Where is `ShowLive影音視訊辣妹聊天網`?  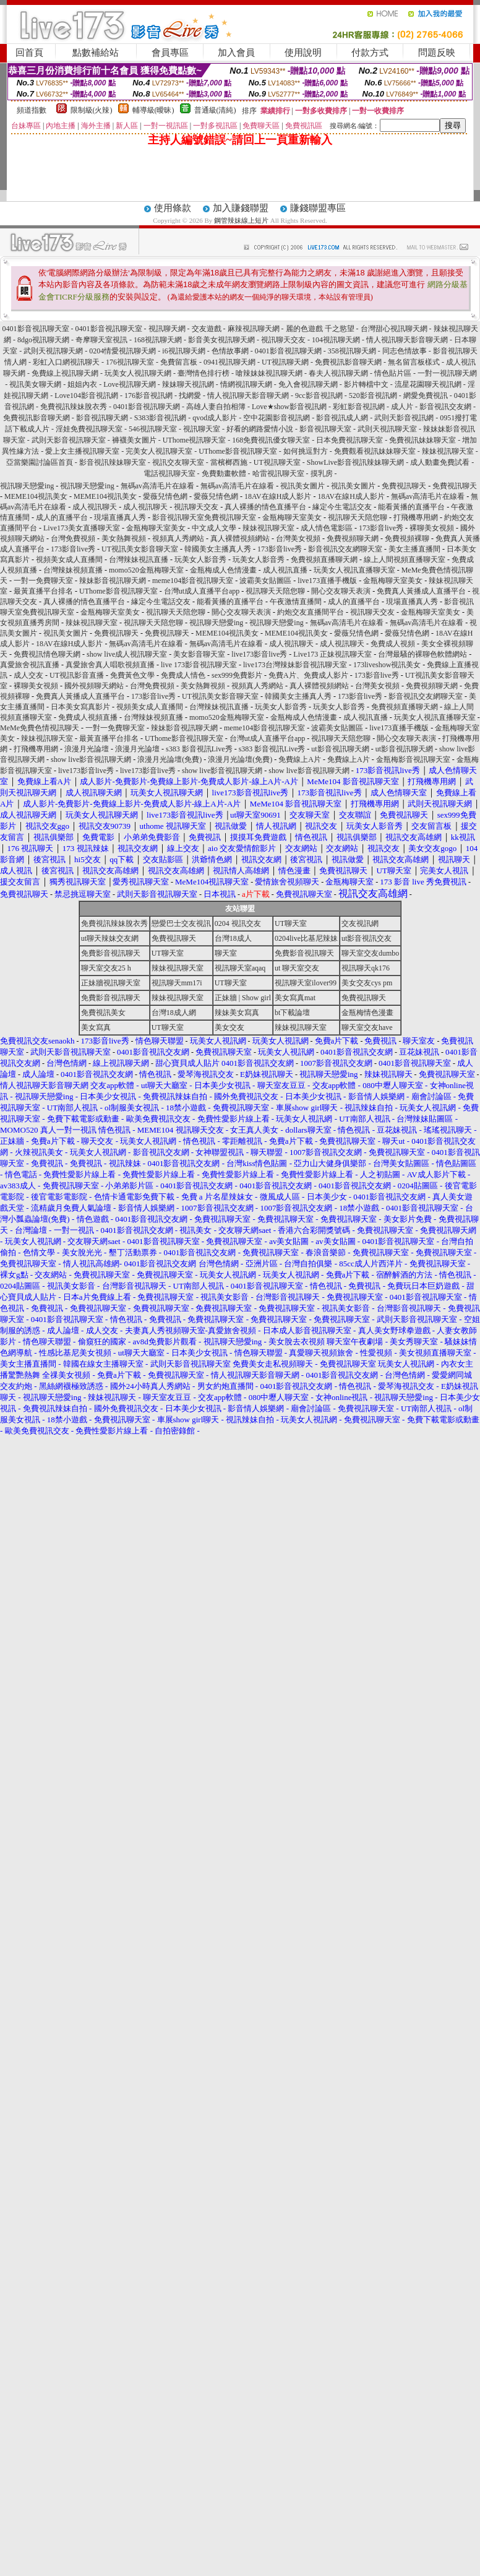
ShowLive影音視訊辣妹聊天網 is located at coordinates (355, 462).